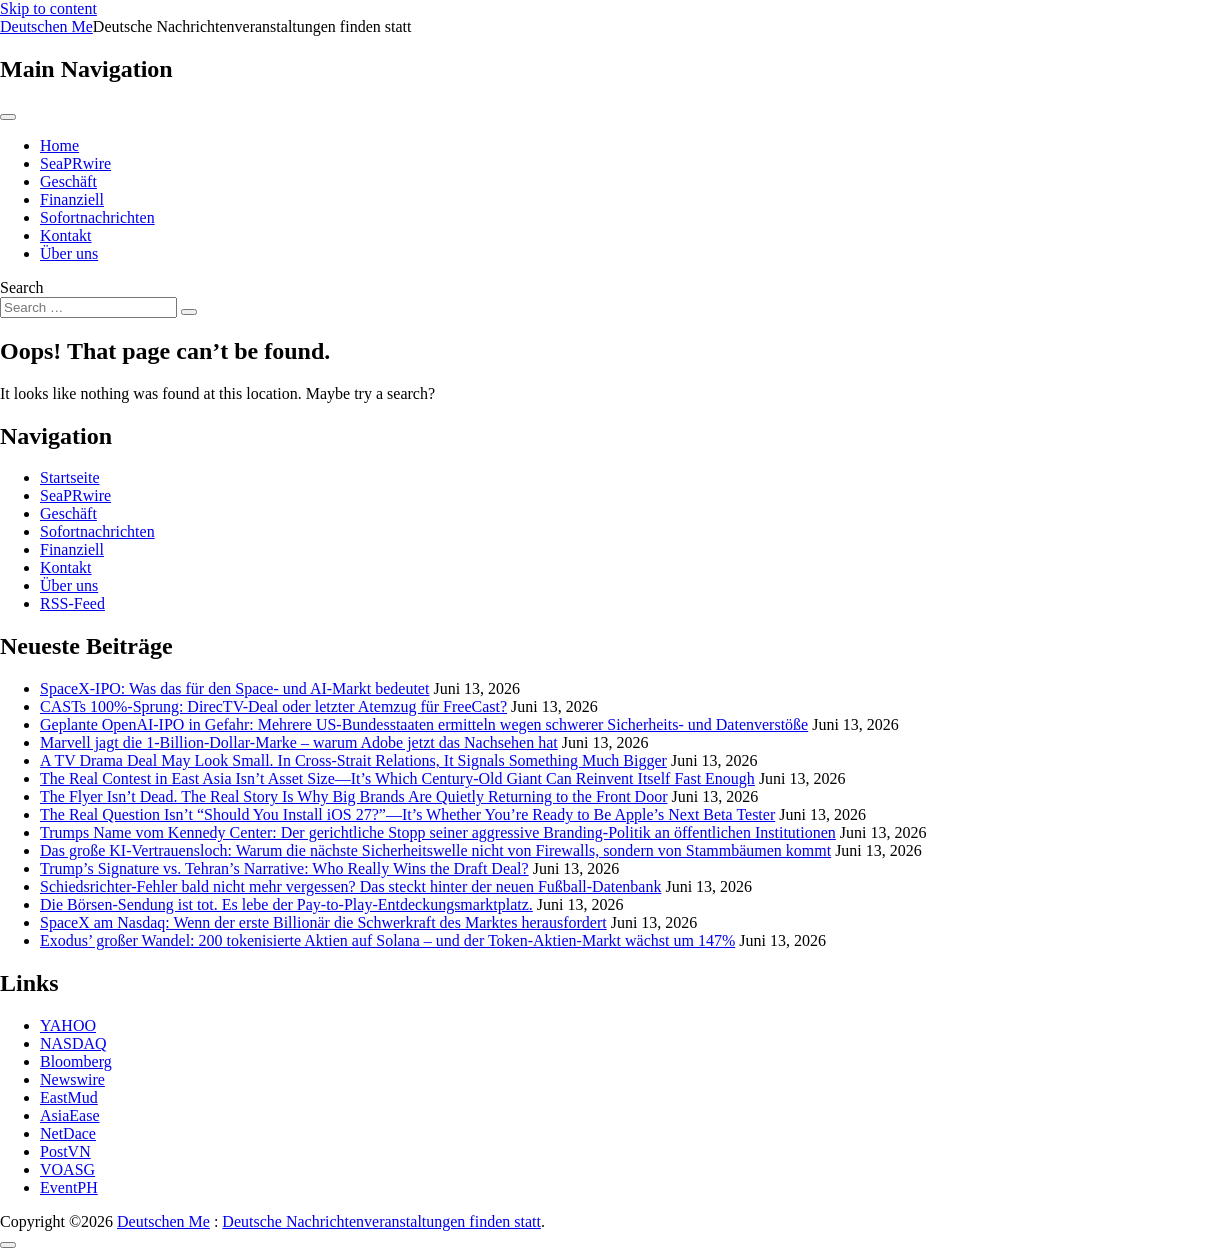 Image resolution: width=1222 pixels, height=1249 pixels. Describe the element at coordinates (97, 217) in the screenshot. I see `Sofortnachrichten` at that location.